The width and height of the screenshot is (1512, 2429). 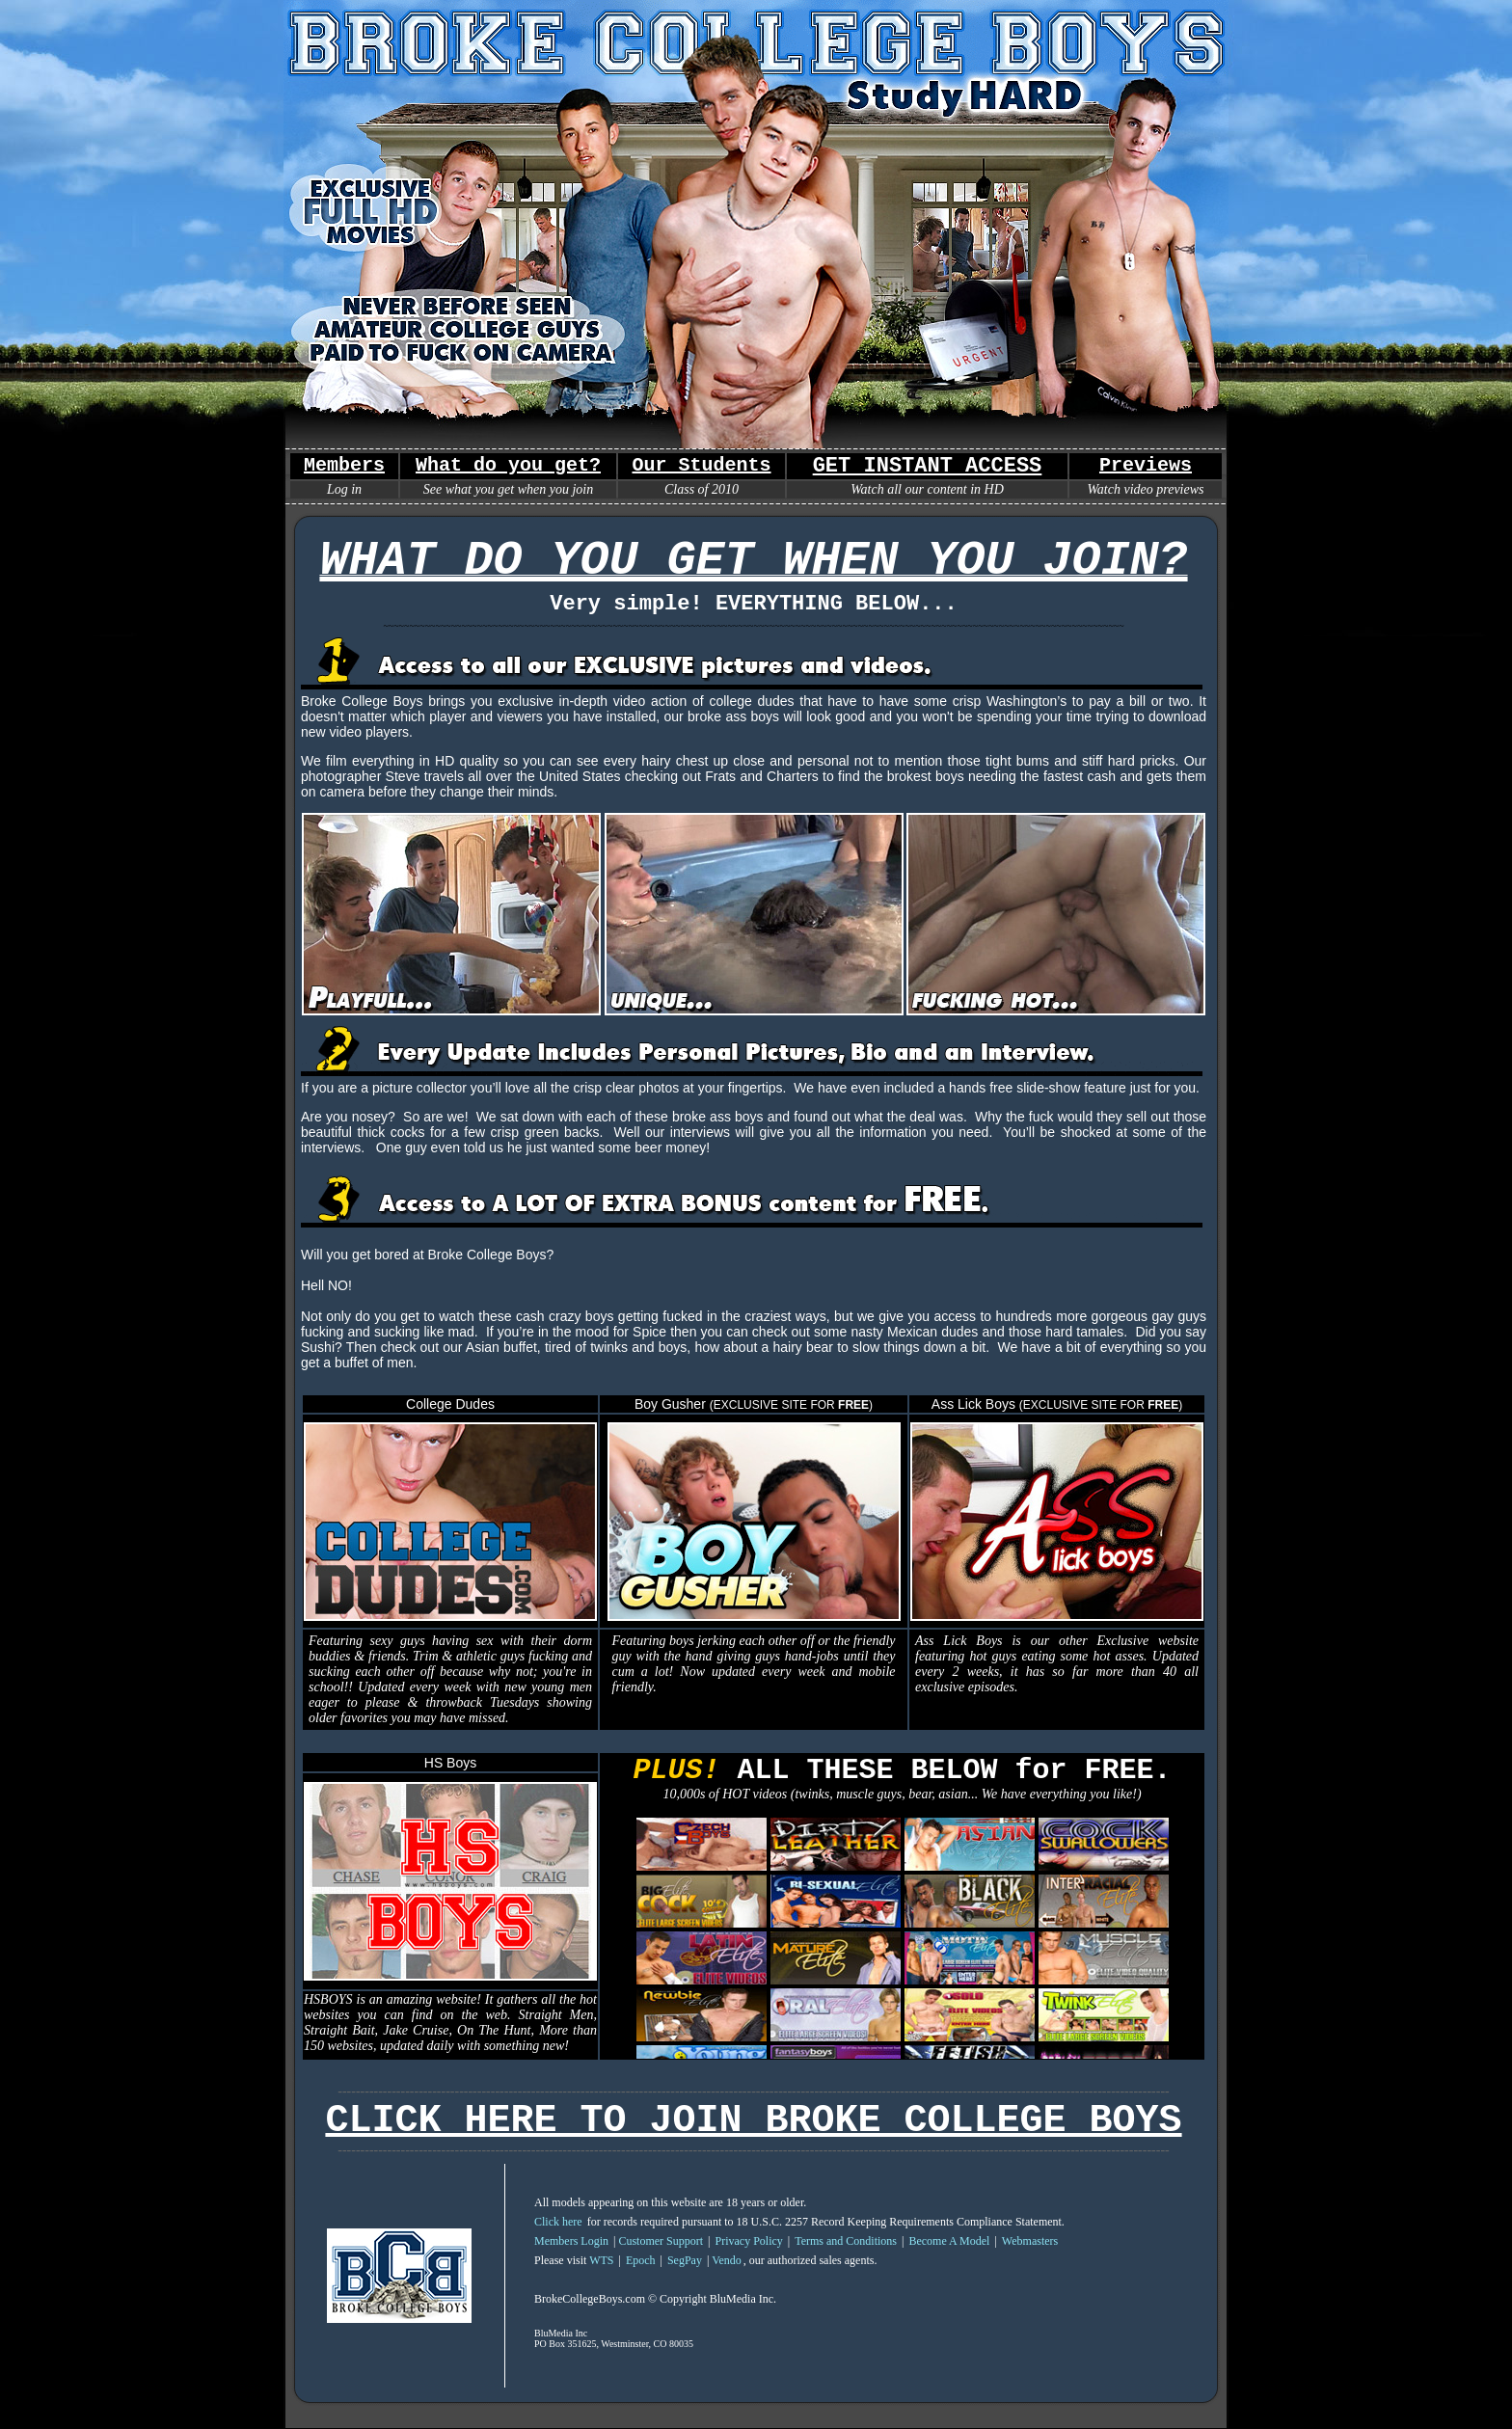 I want to click on Webmasters, so click(x=1030, y=2241).